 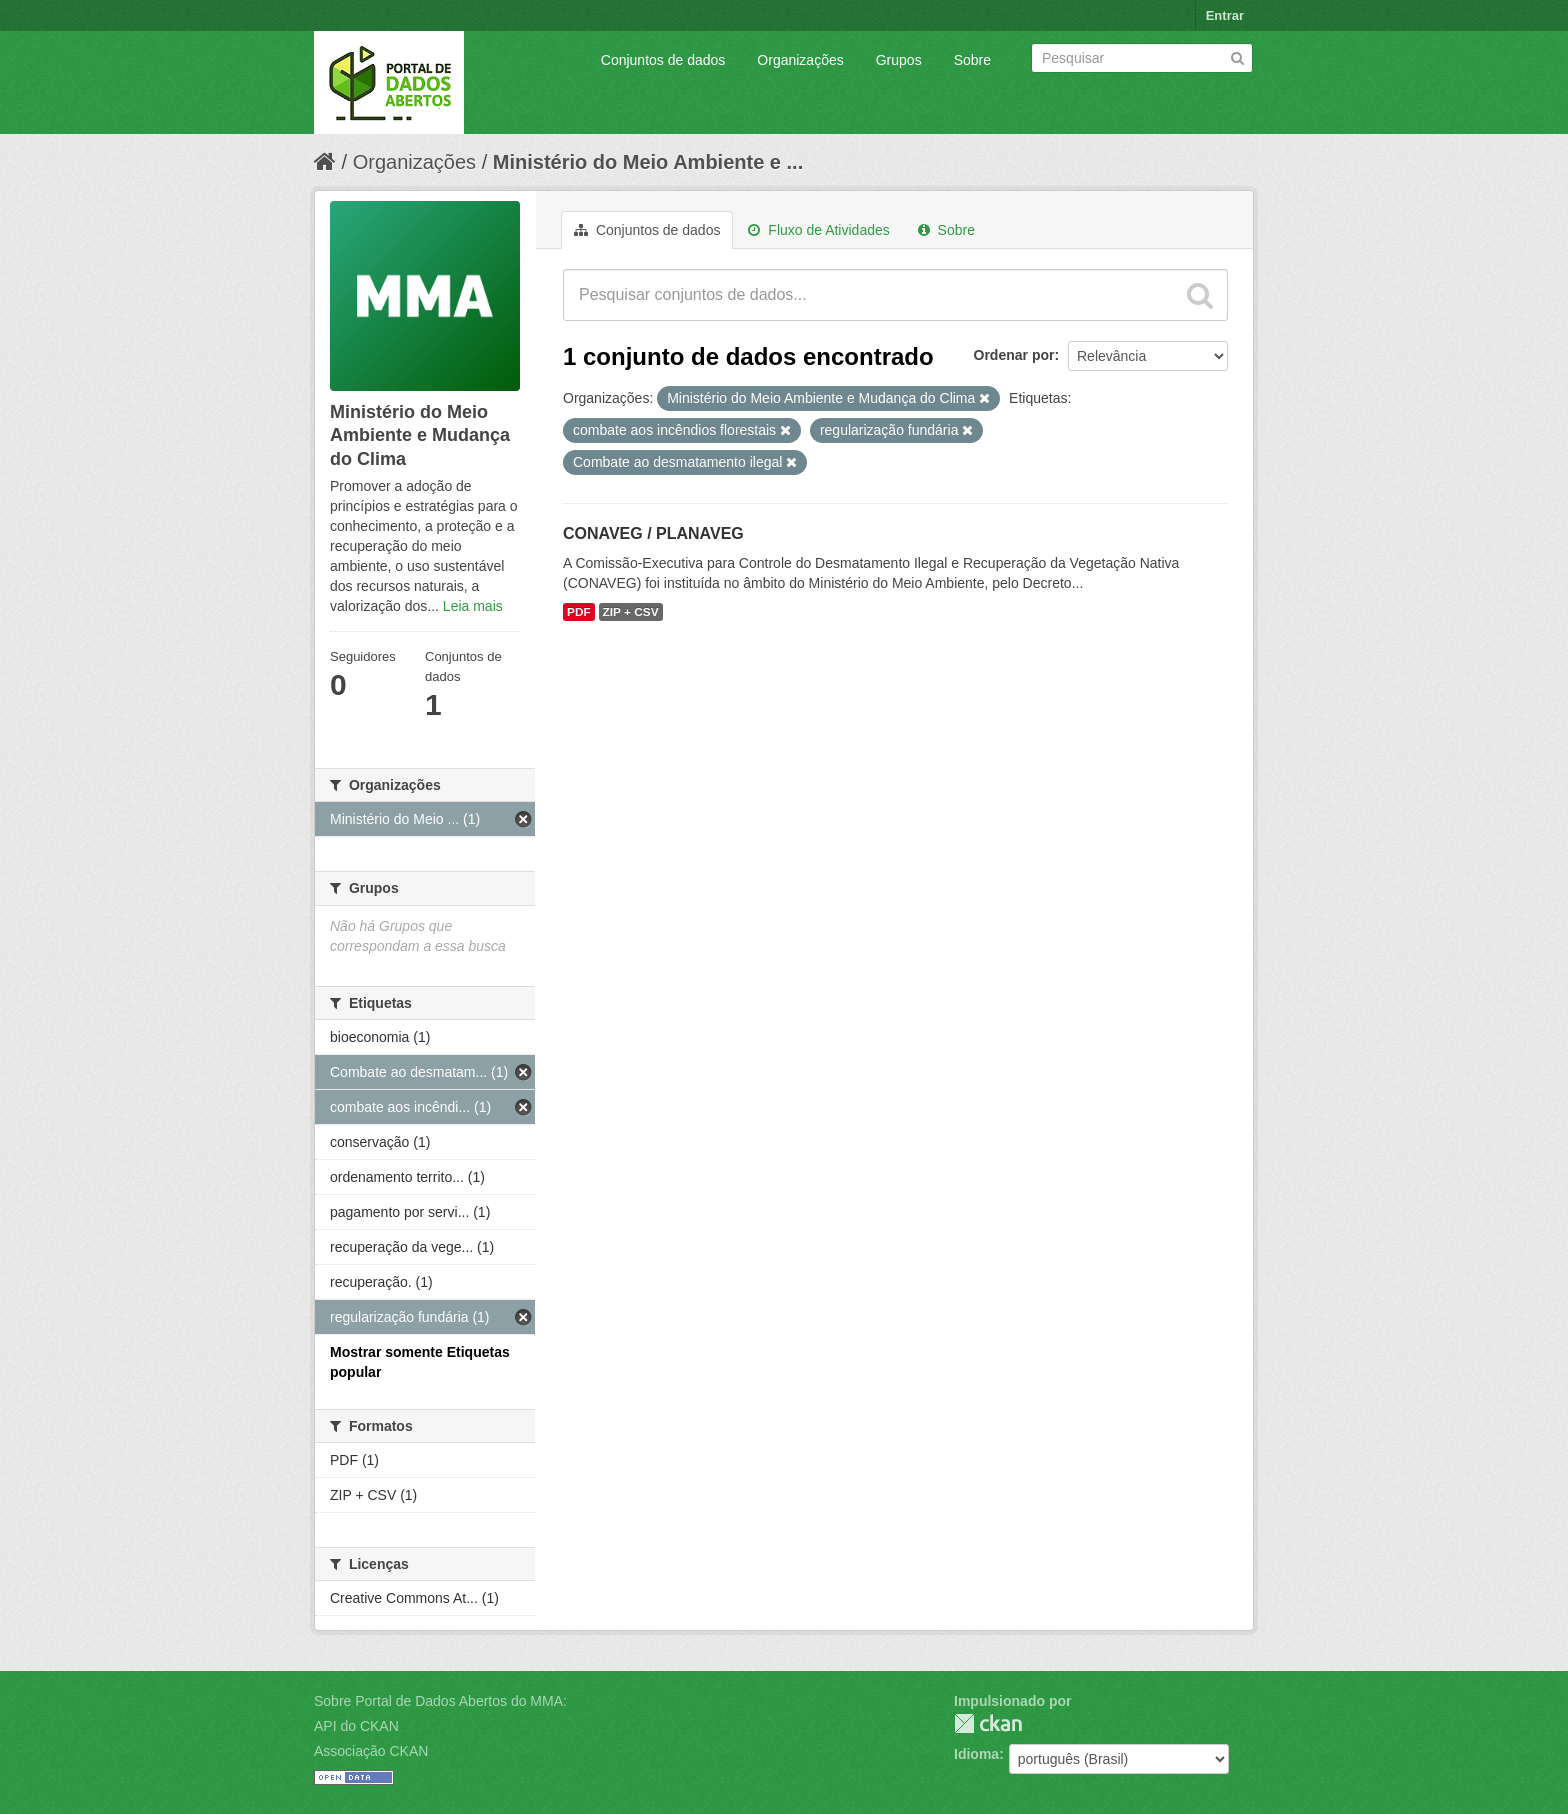 I want to click on Entrar, so click(x=1225, y=15).